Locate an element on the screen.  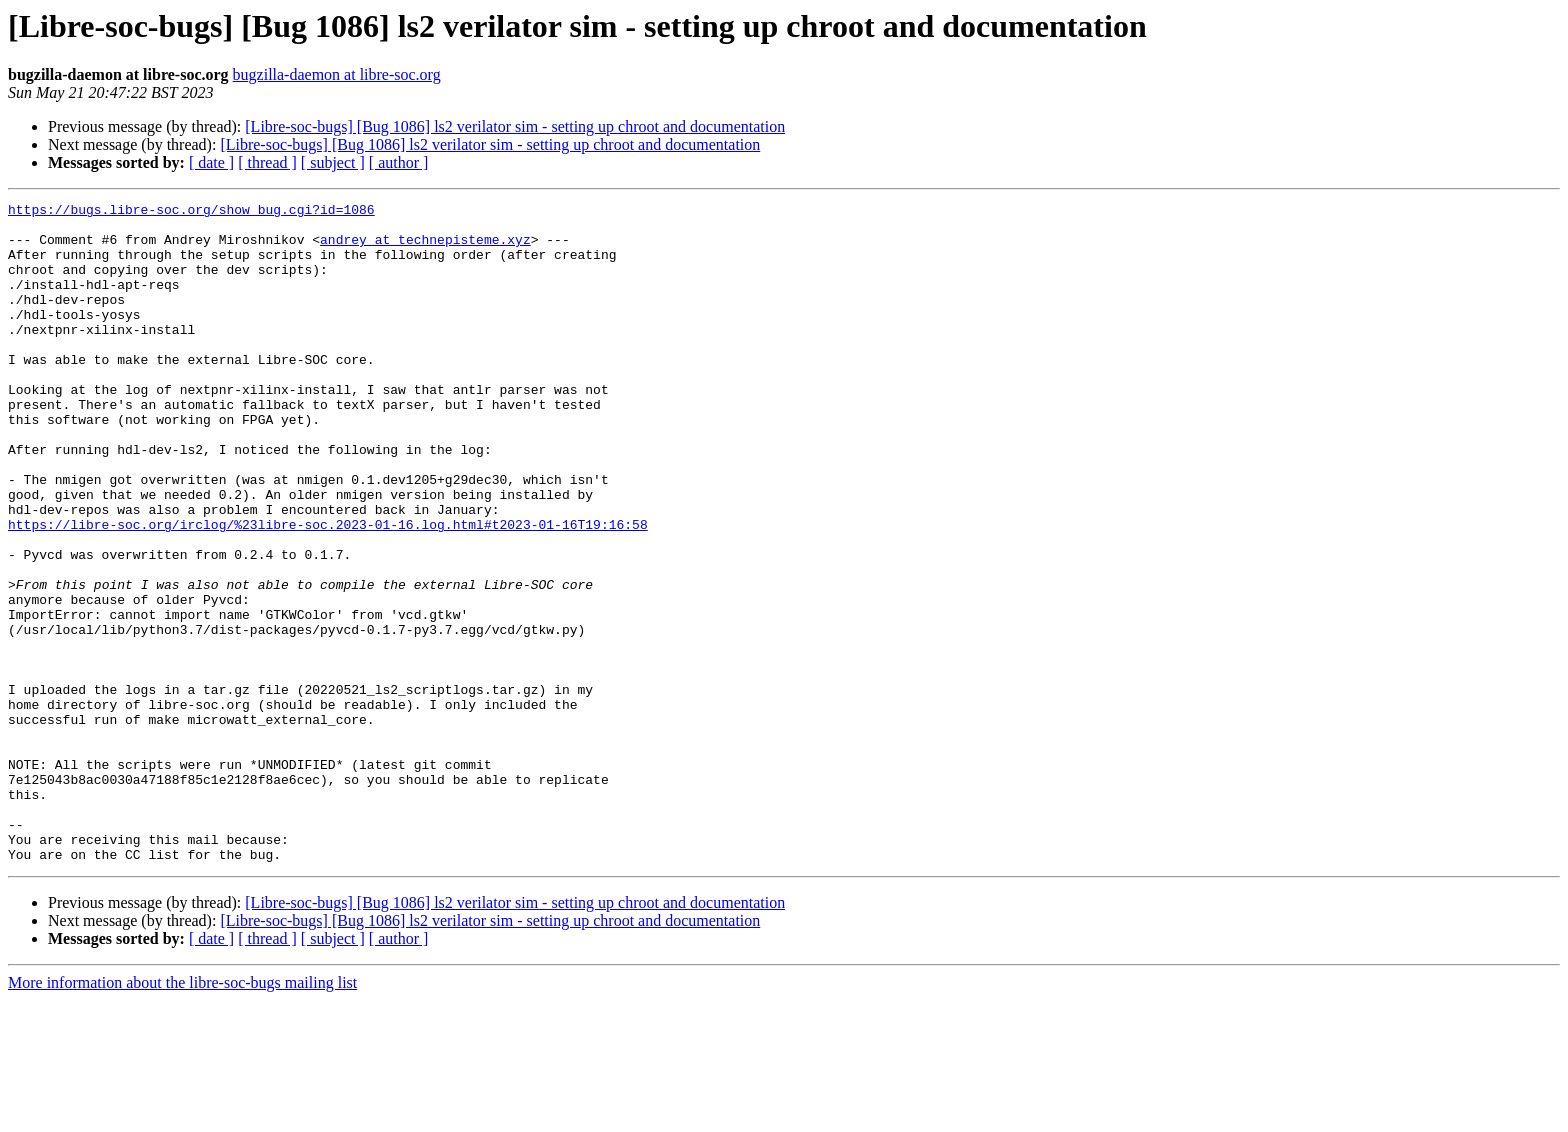
[Libre-soc-bugs] [Bug 1086] ls2 verilator sim - setting up chroot and documentation is located at coordinates (515, 126).